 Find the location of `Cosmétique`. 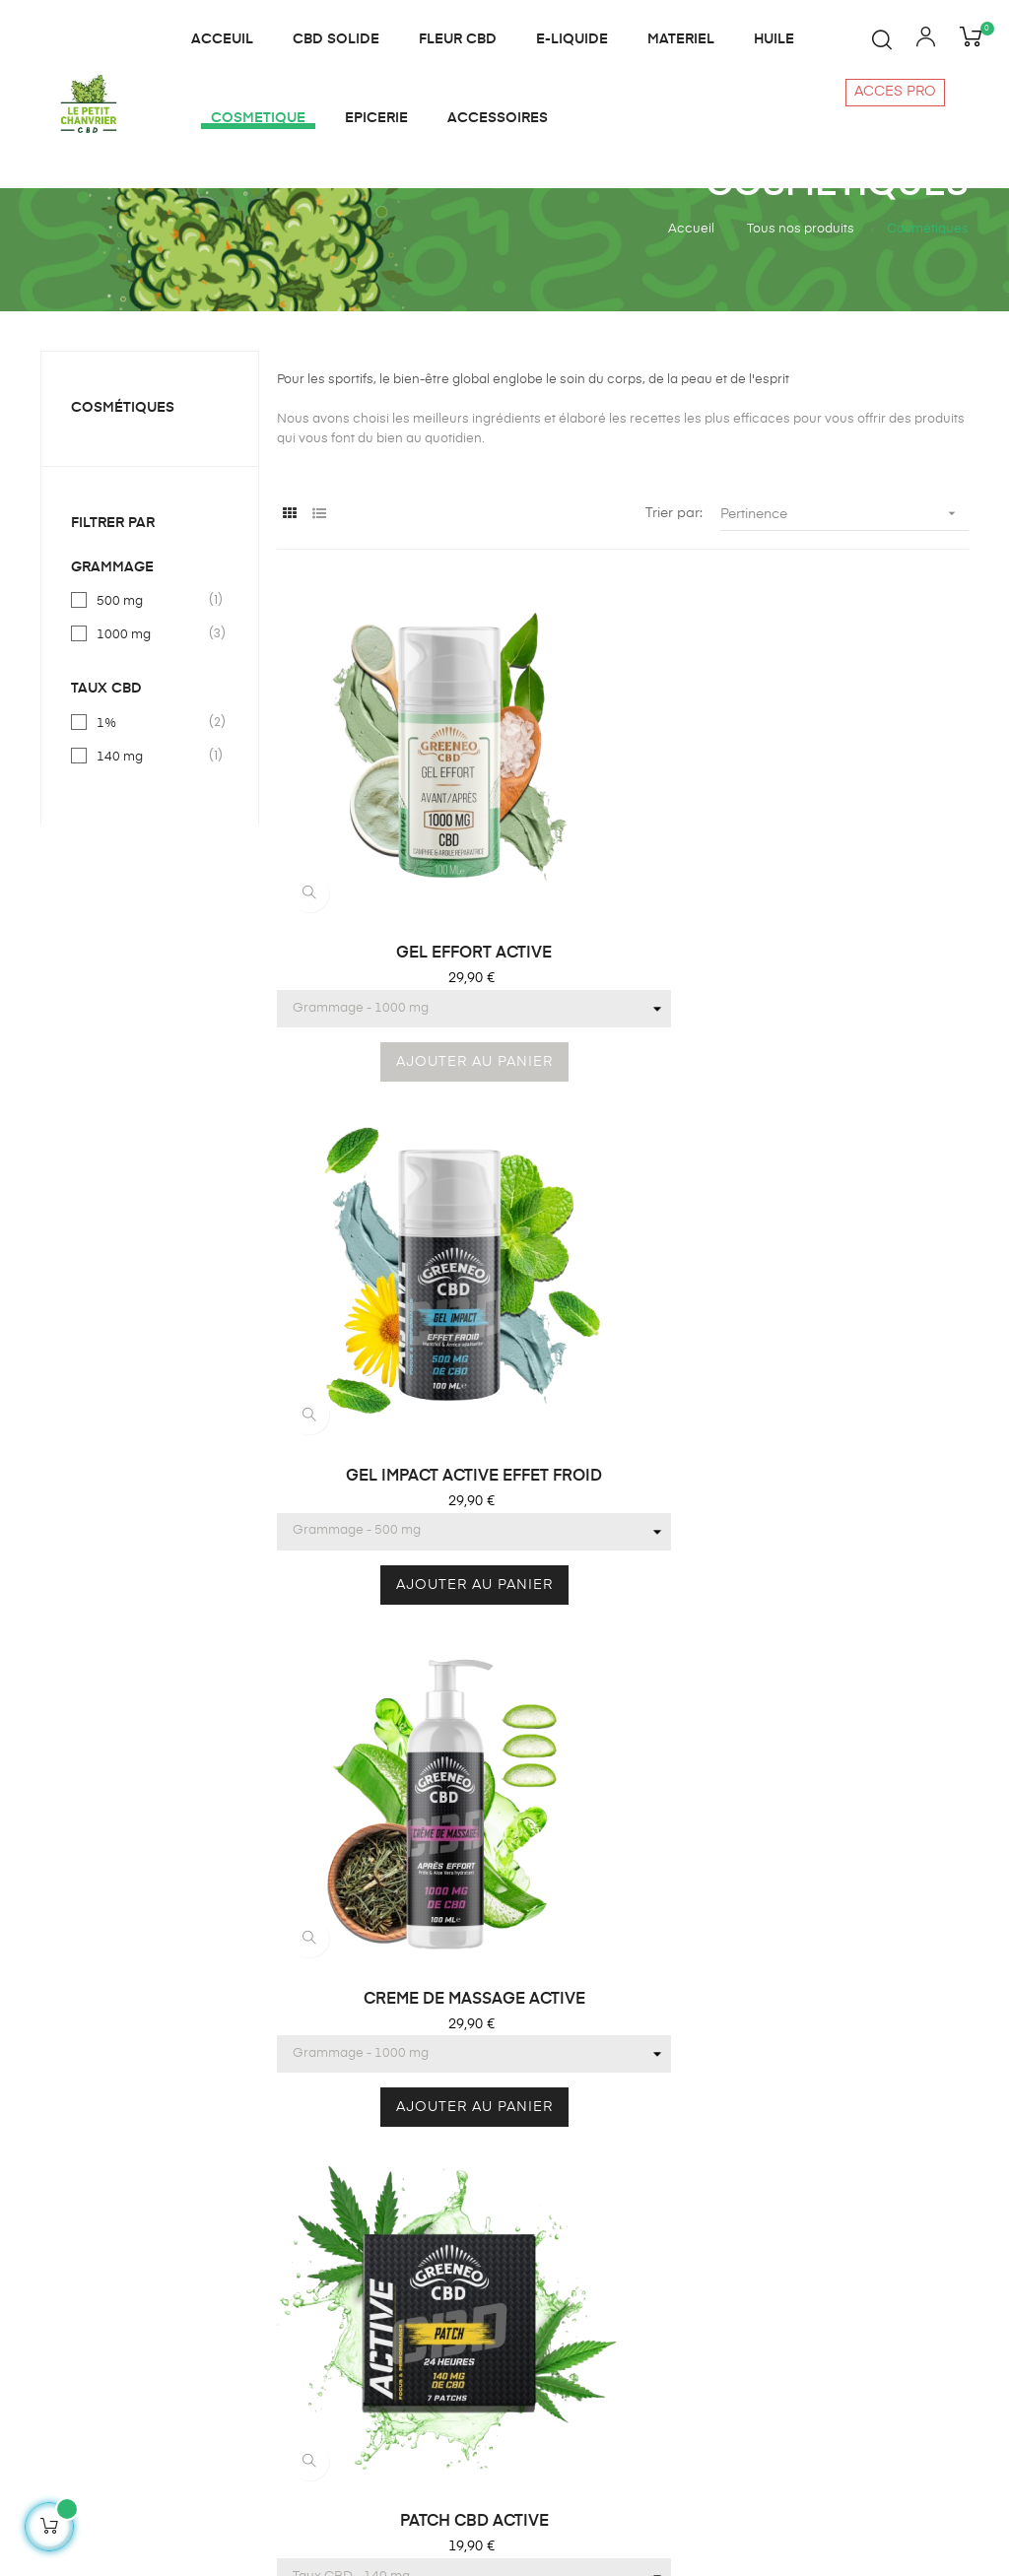

Cosmétique is located at coordinates (553, 2280).